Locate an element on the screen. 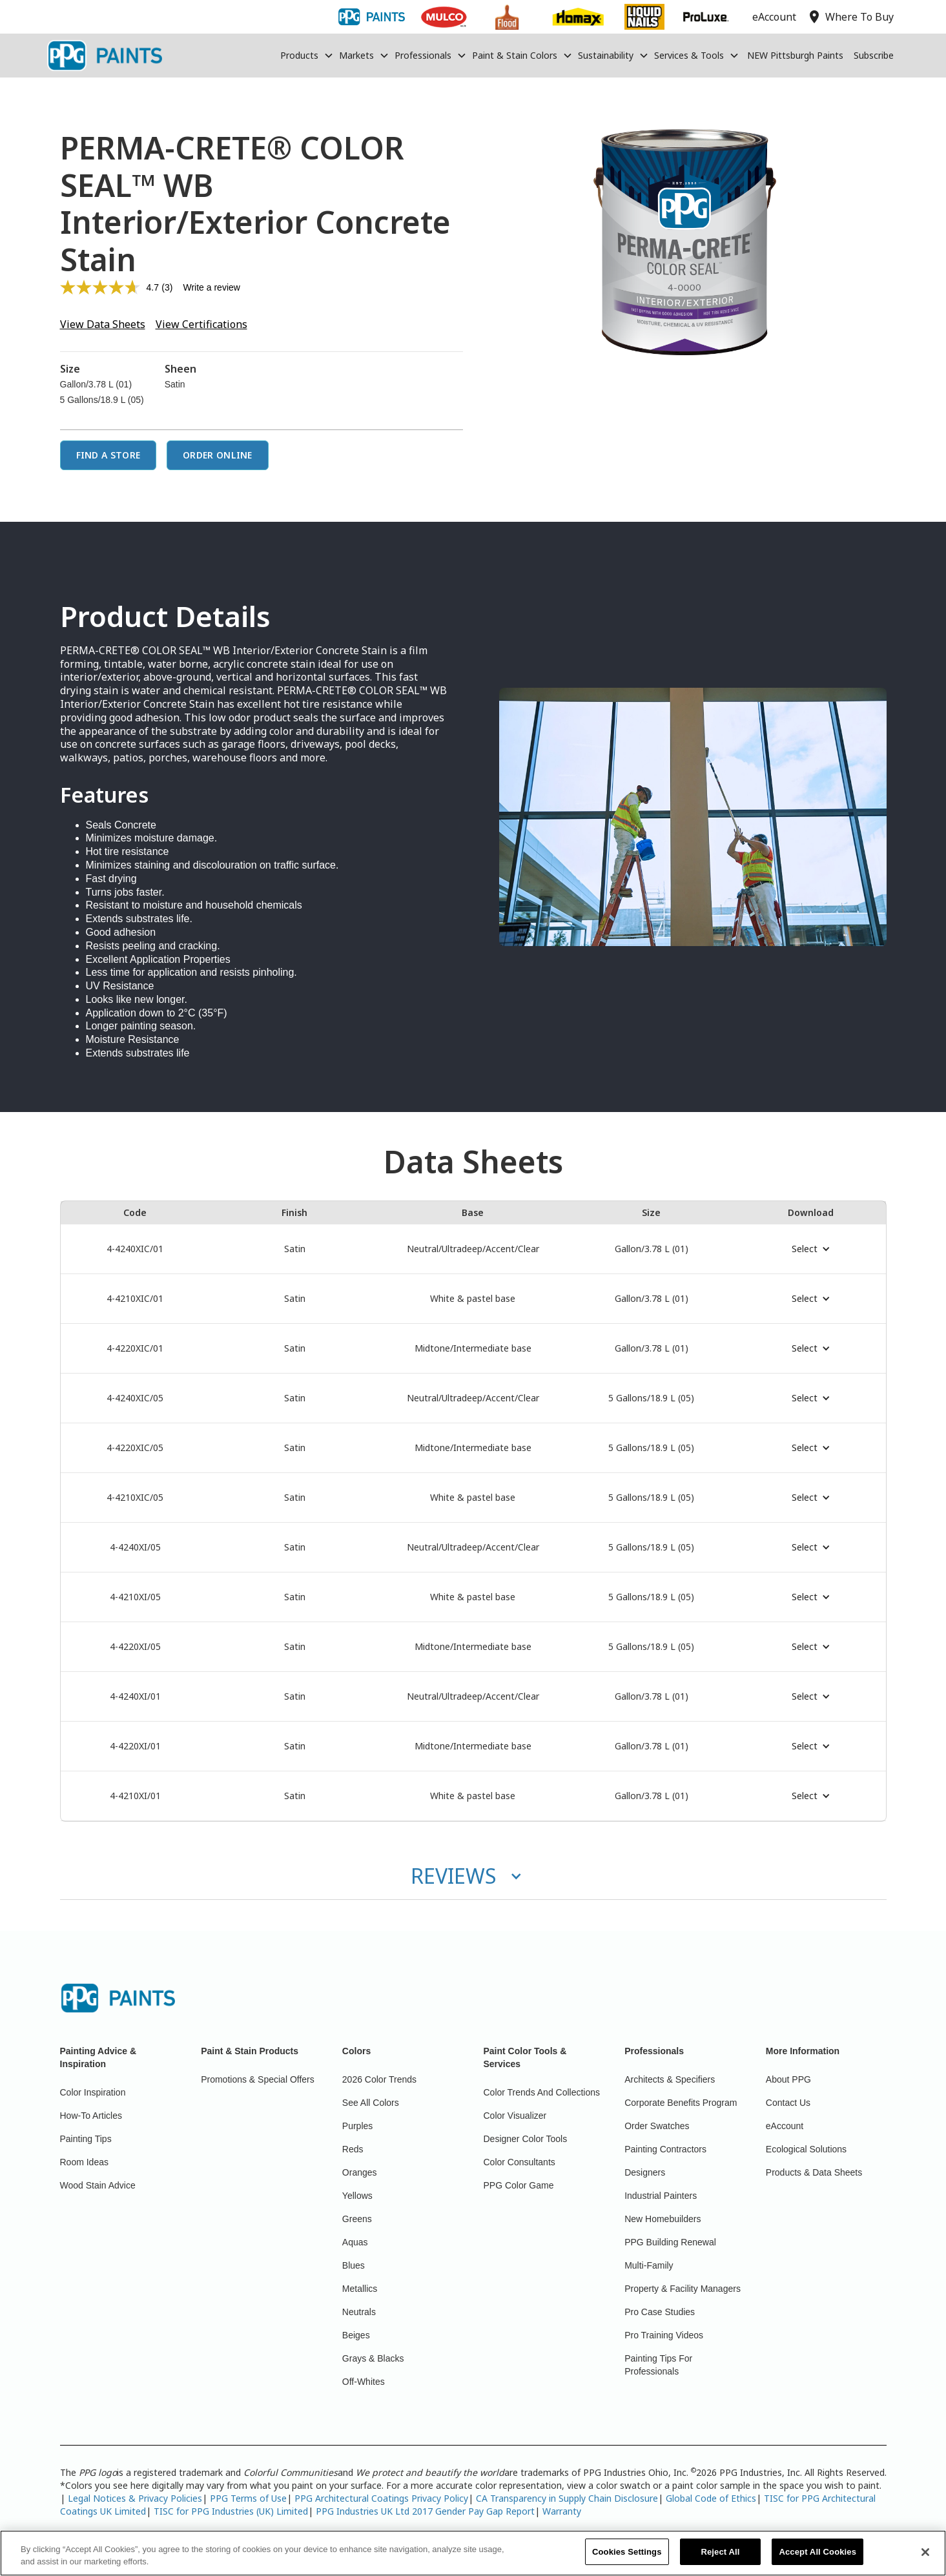 This screenshot has width=946, height=2576. Off-Whites is located at coordinates (363, 2381).